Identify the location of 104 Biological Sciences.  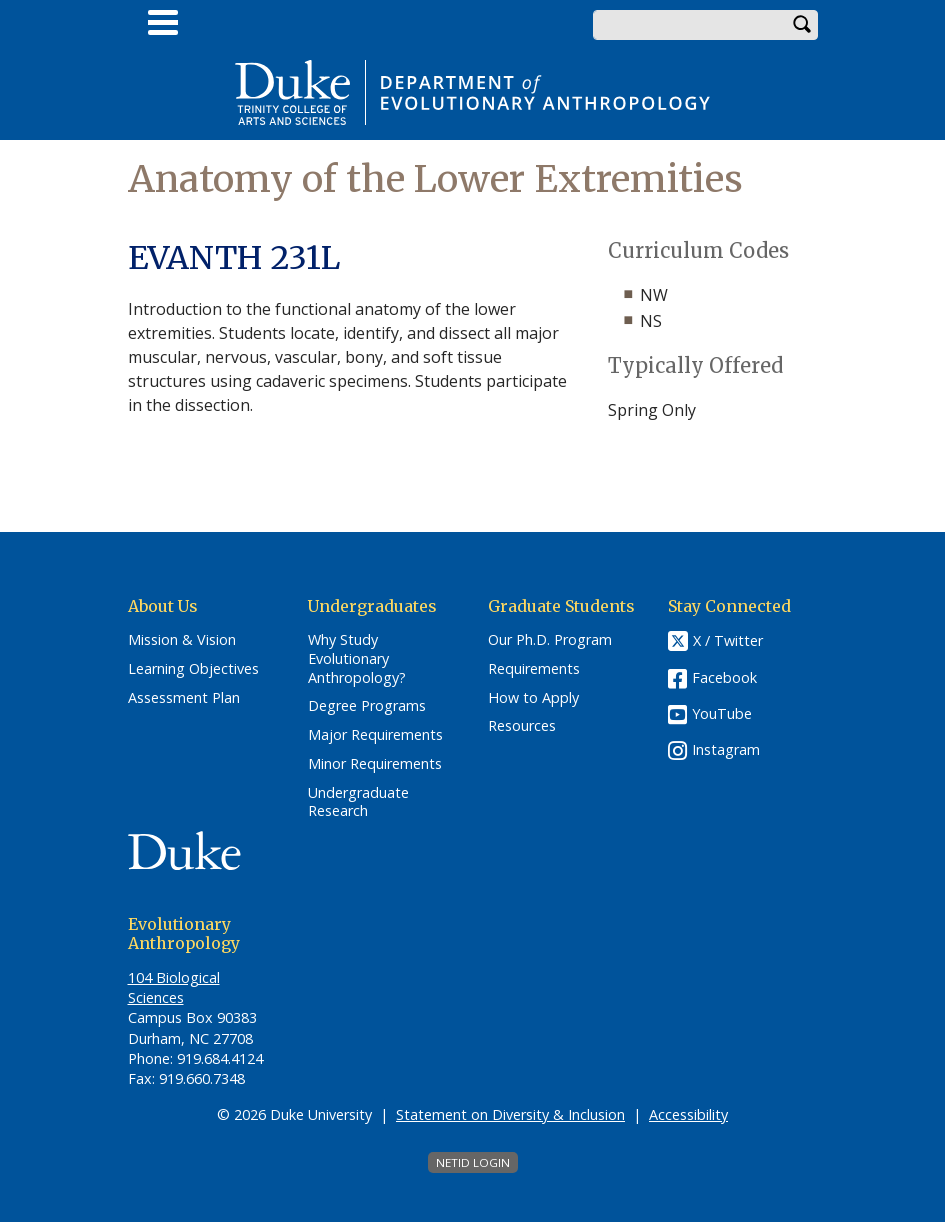
(174, 987).